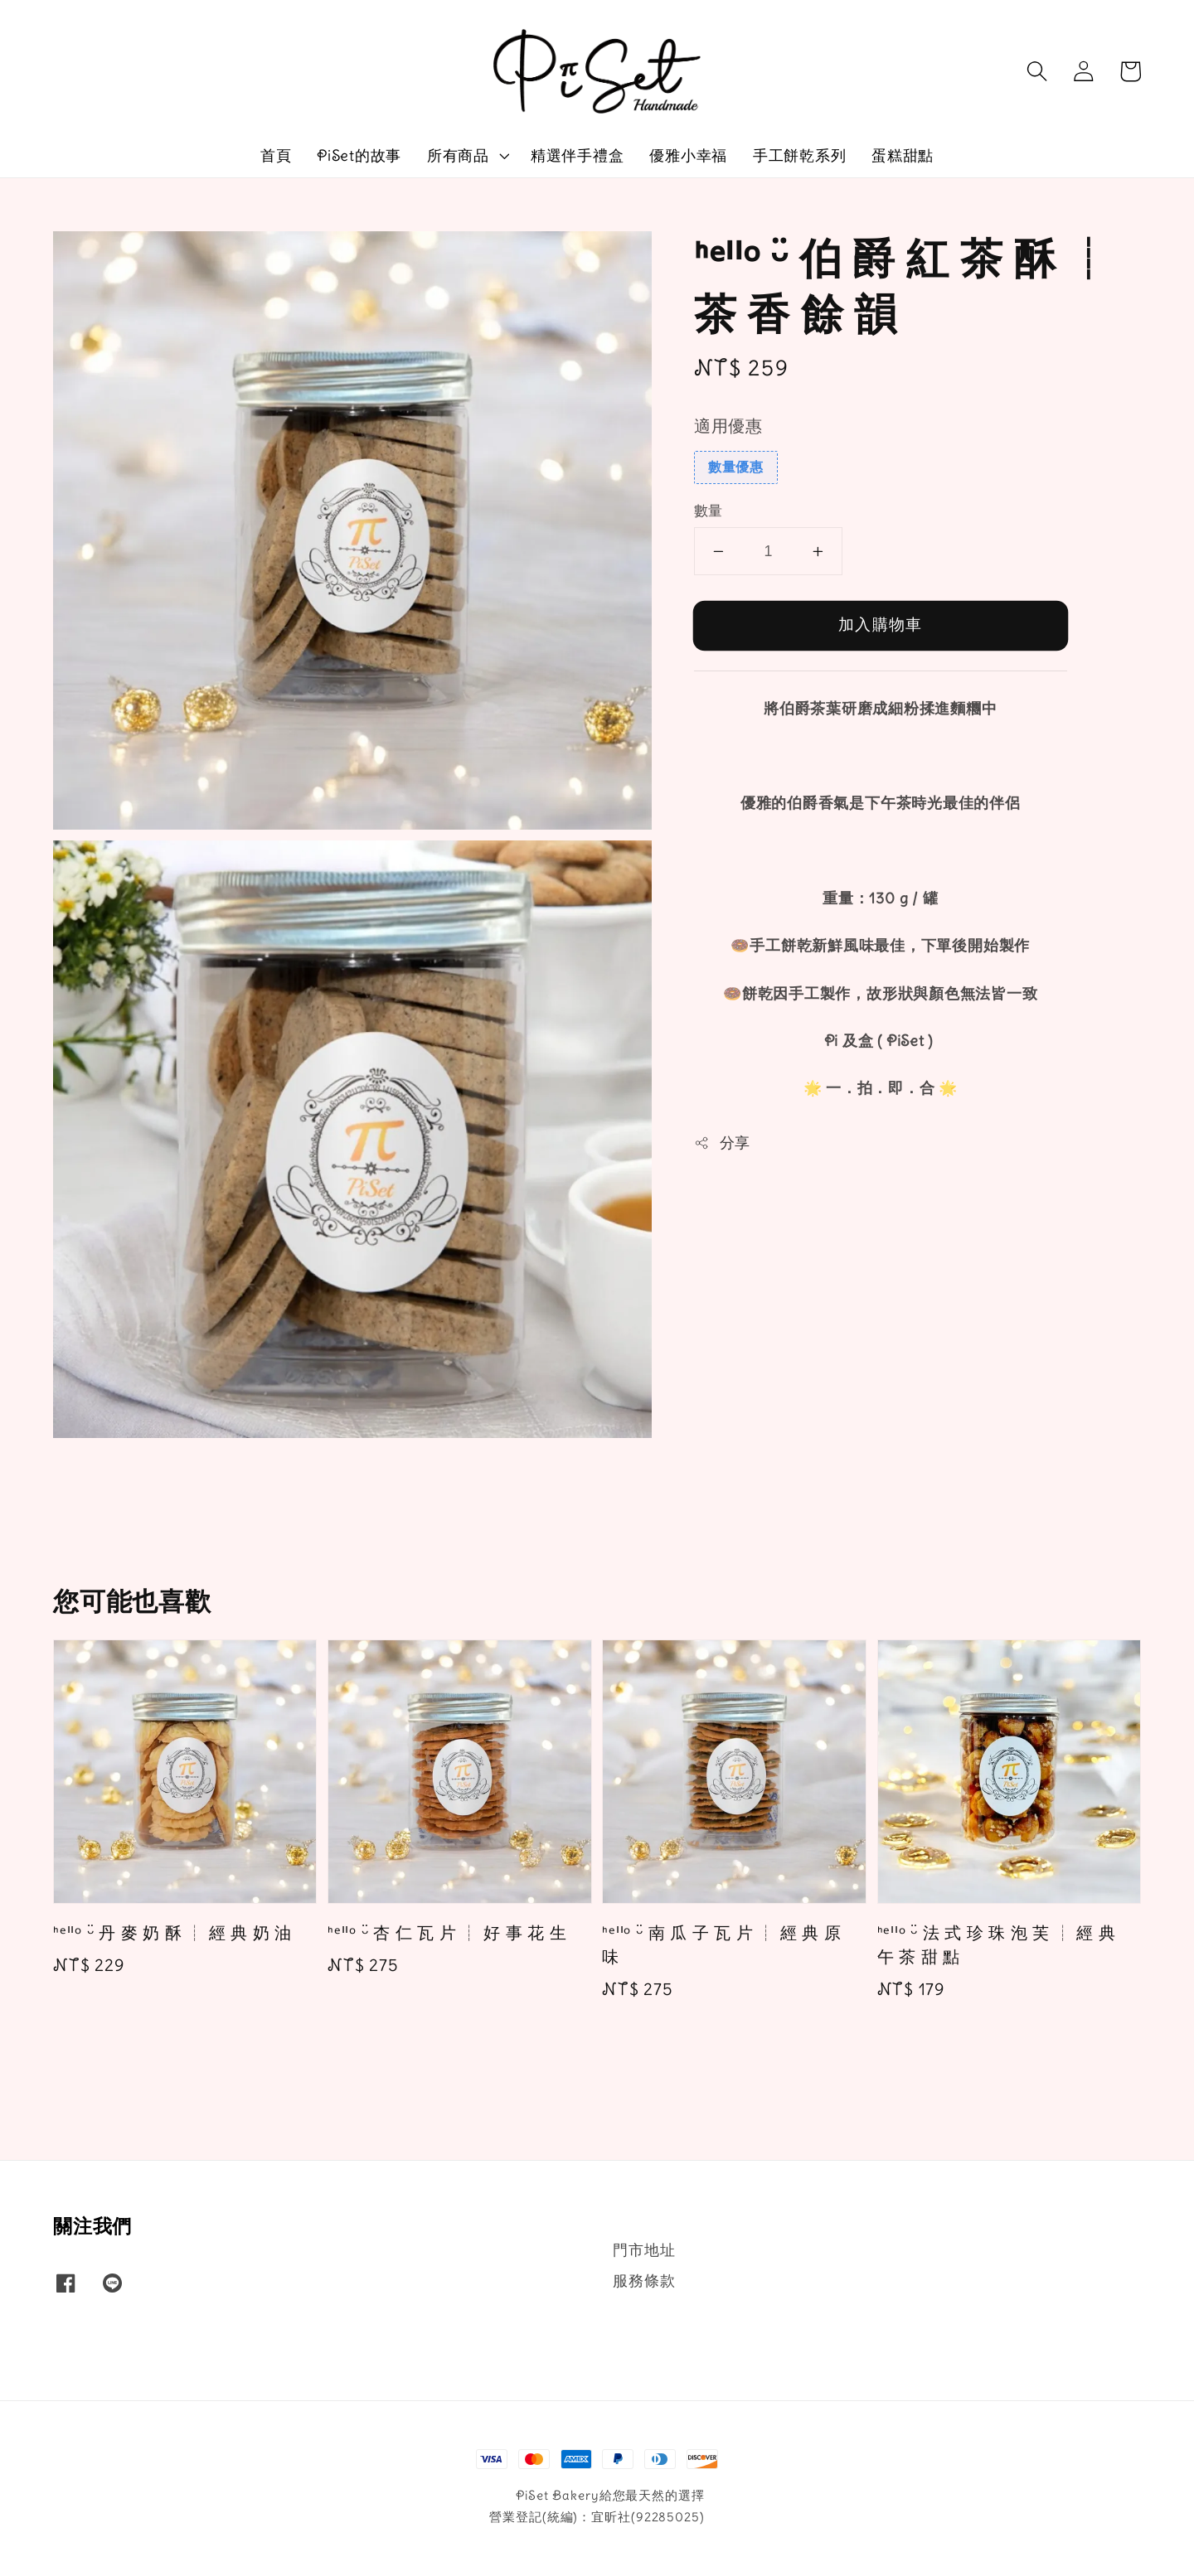  What do you see at coordinates (722, 1142) in the screenshot?
I see `分享 [button]` at bounding box center [722, 1142].